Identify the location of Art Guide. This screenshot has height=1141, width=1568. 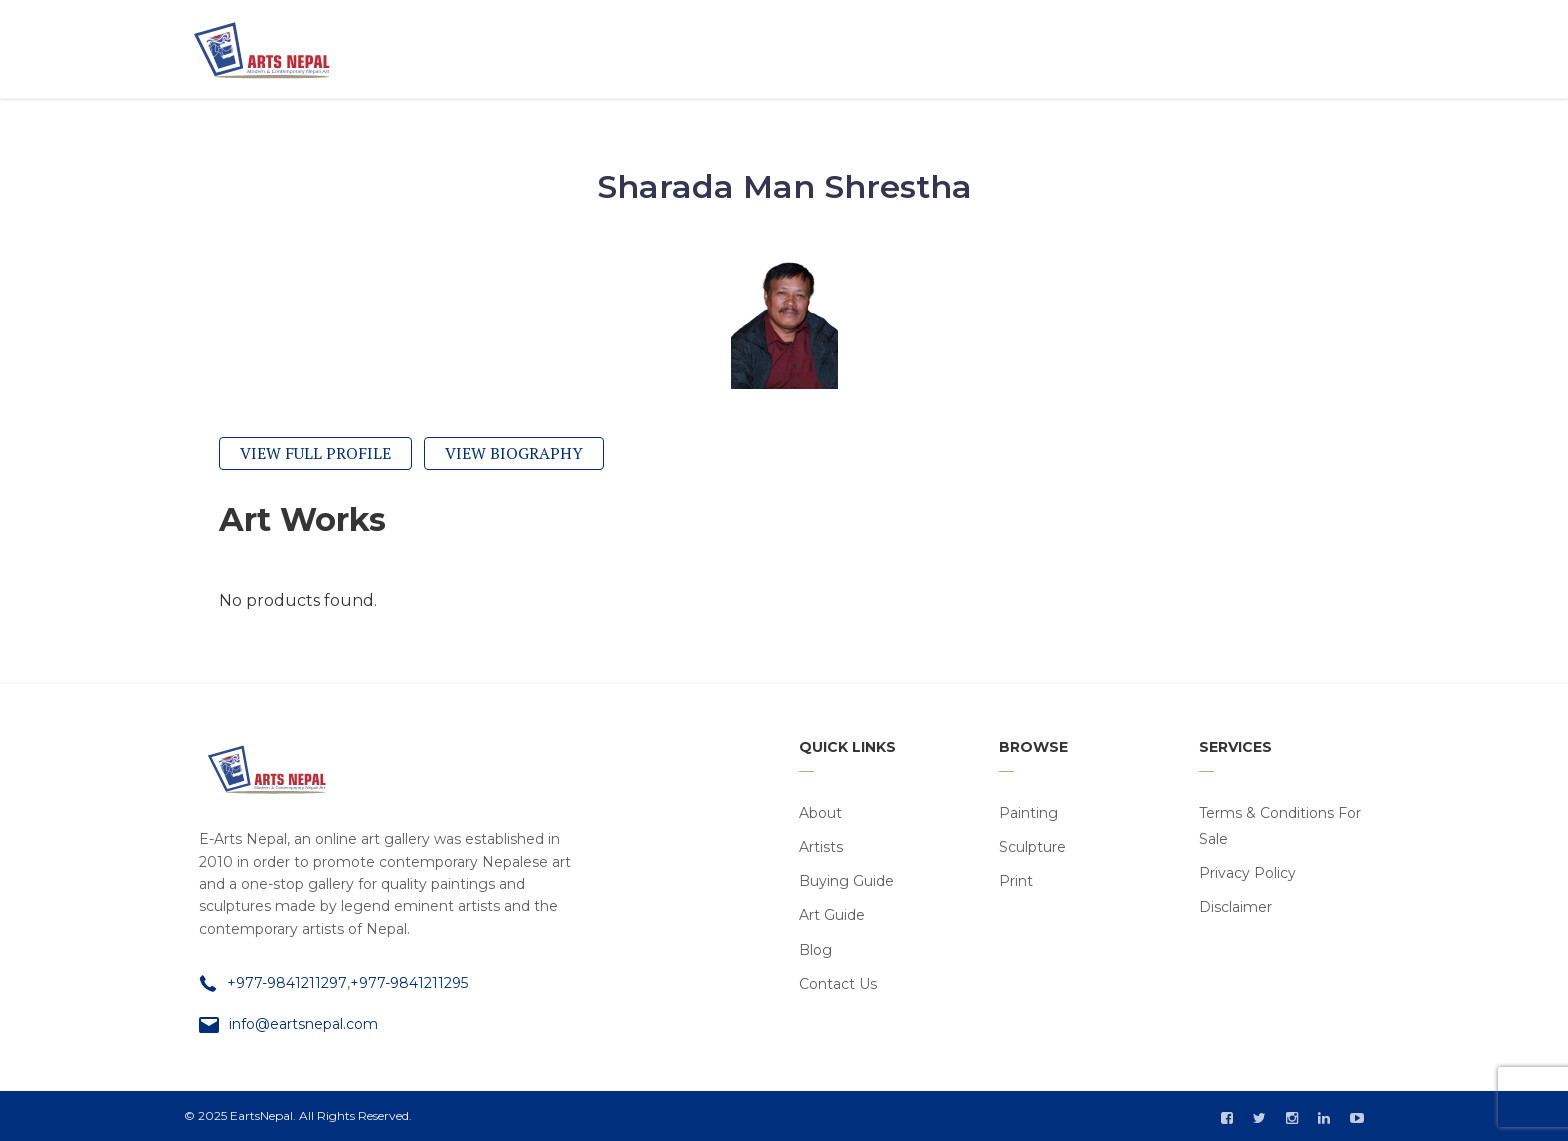
(832, 915).